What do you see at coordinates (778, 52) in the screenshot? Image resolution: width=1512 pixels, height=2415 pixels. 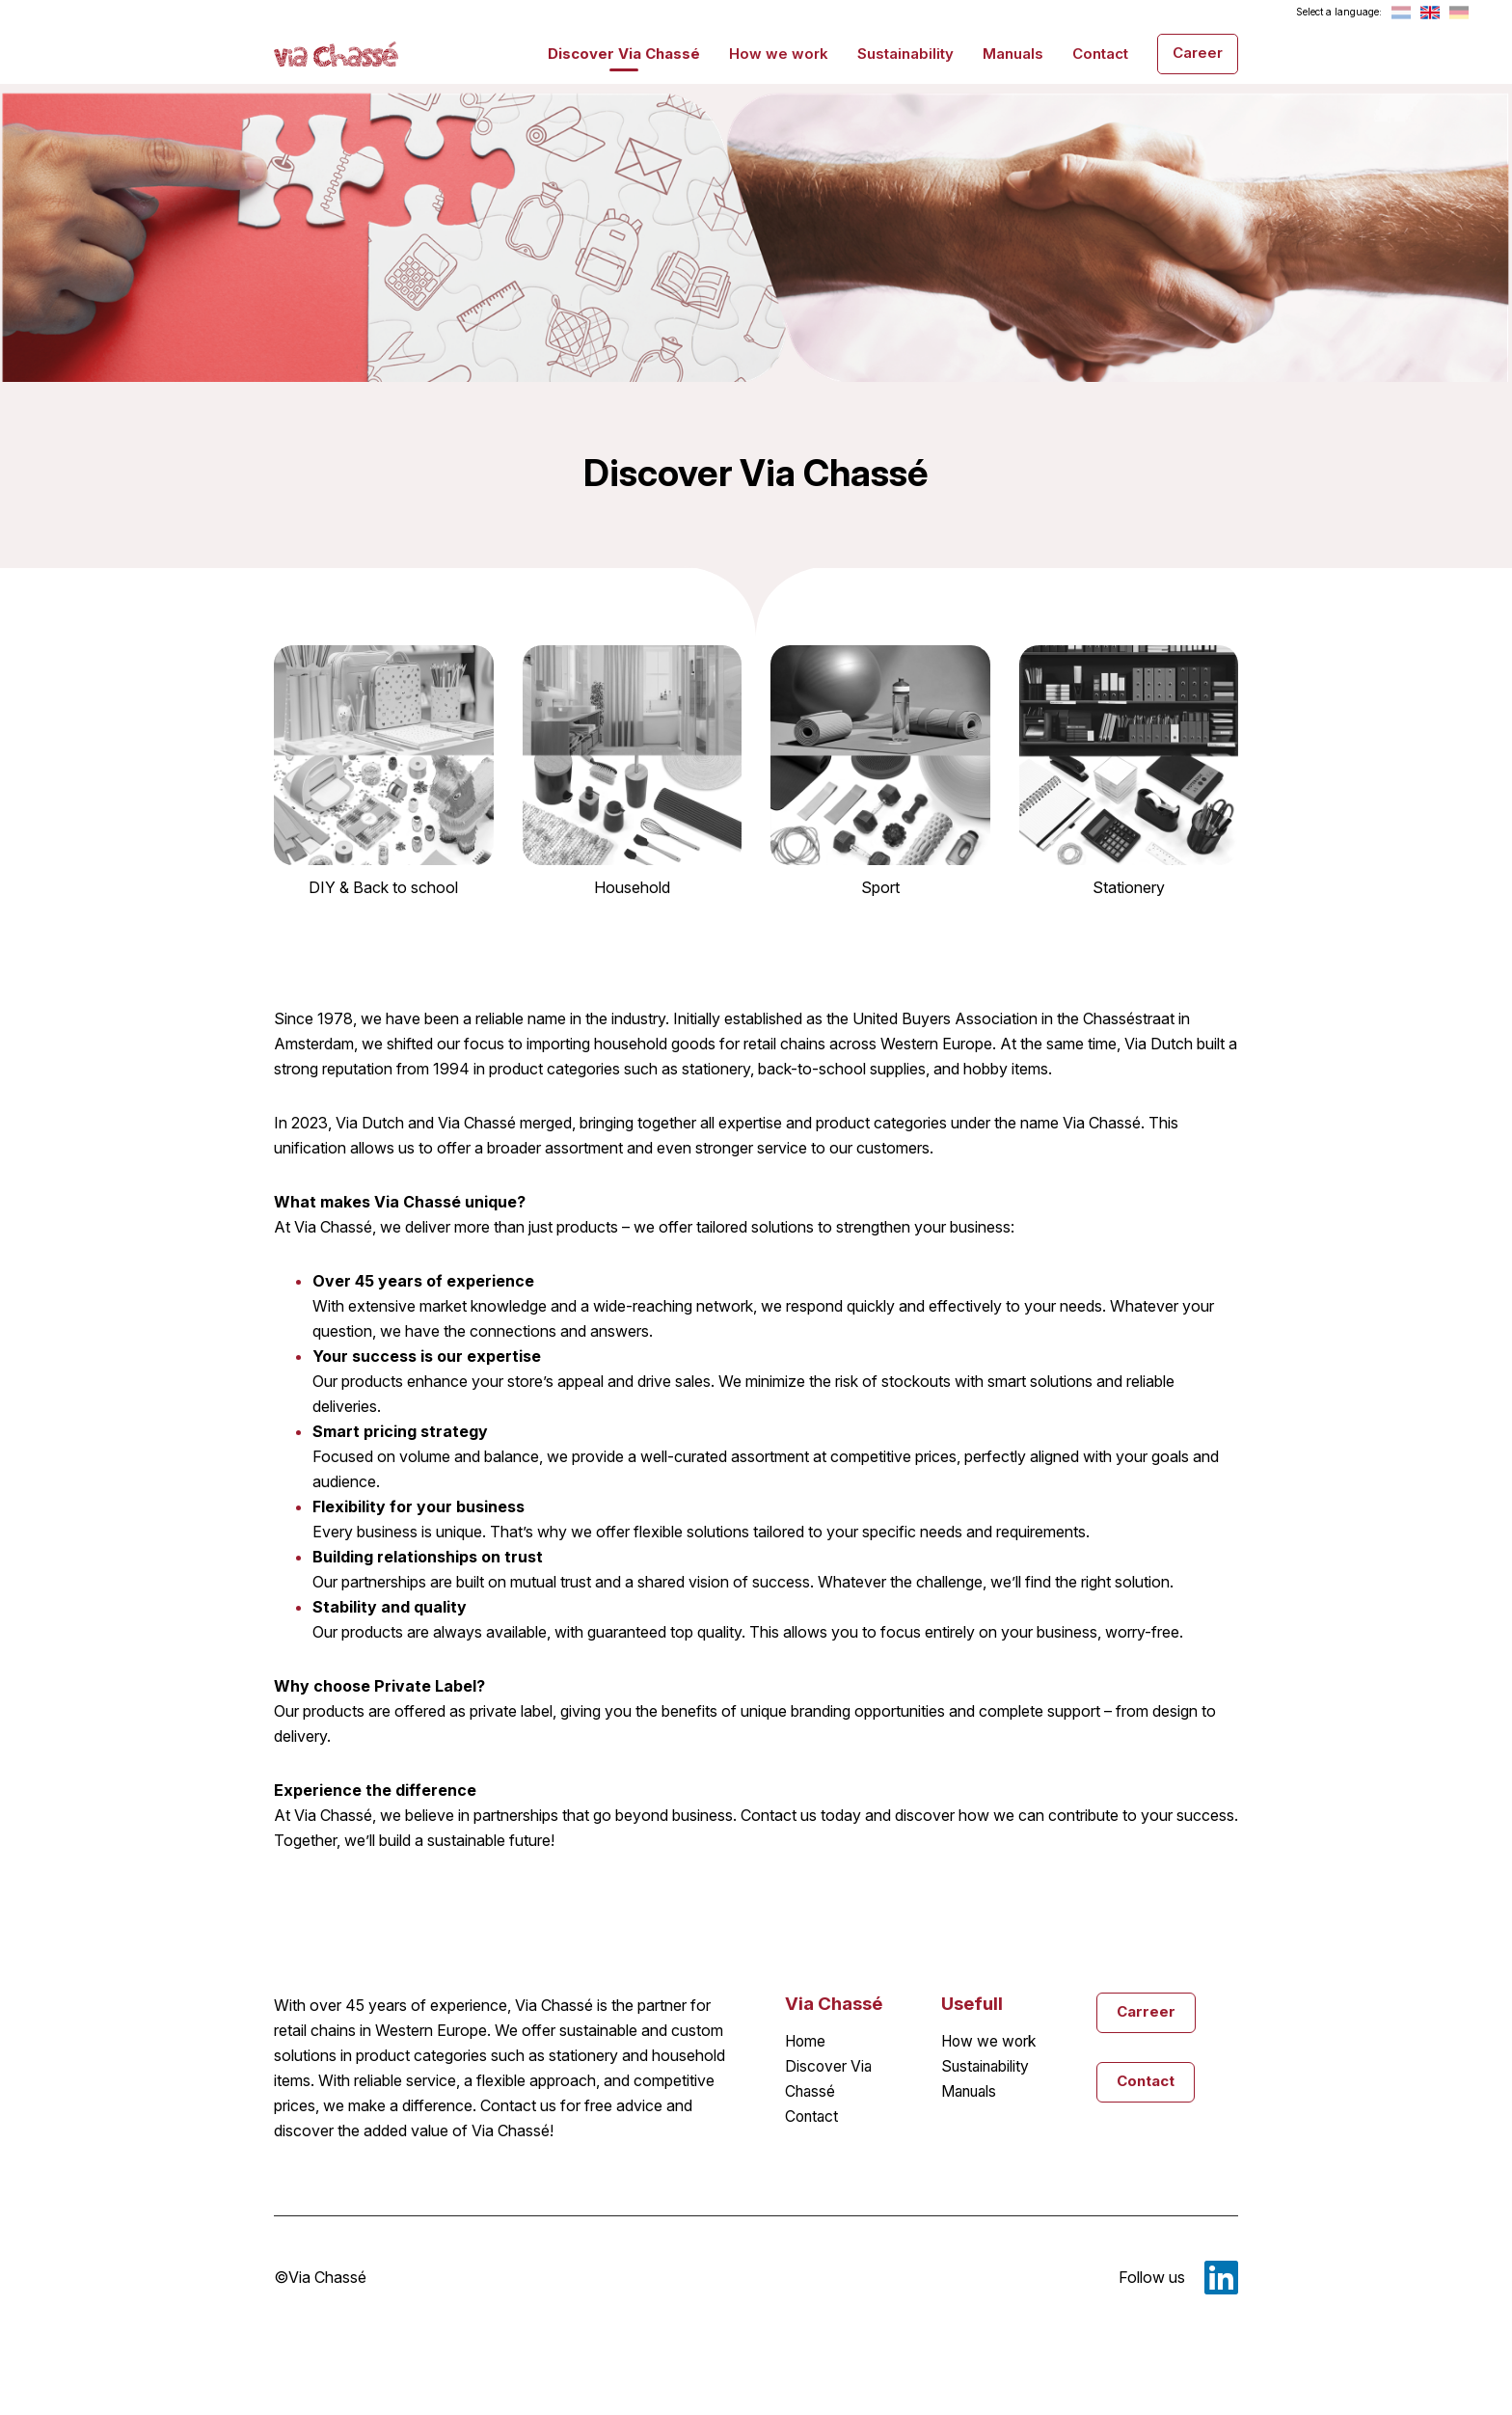 I see `How we work` at bounding box center [778, 52].